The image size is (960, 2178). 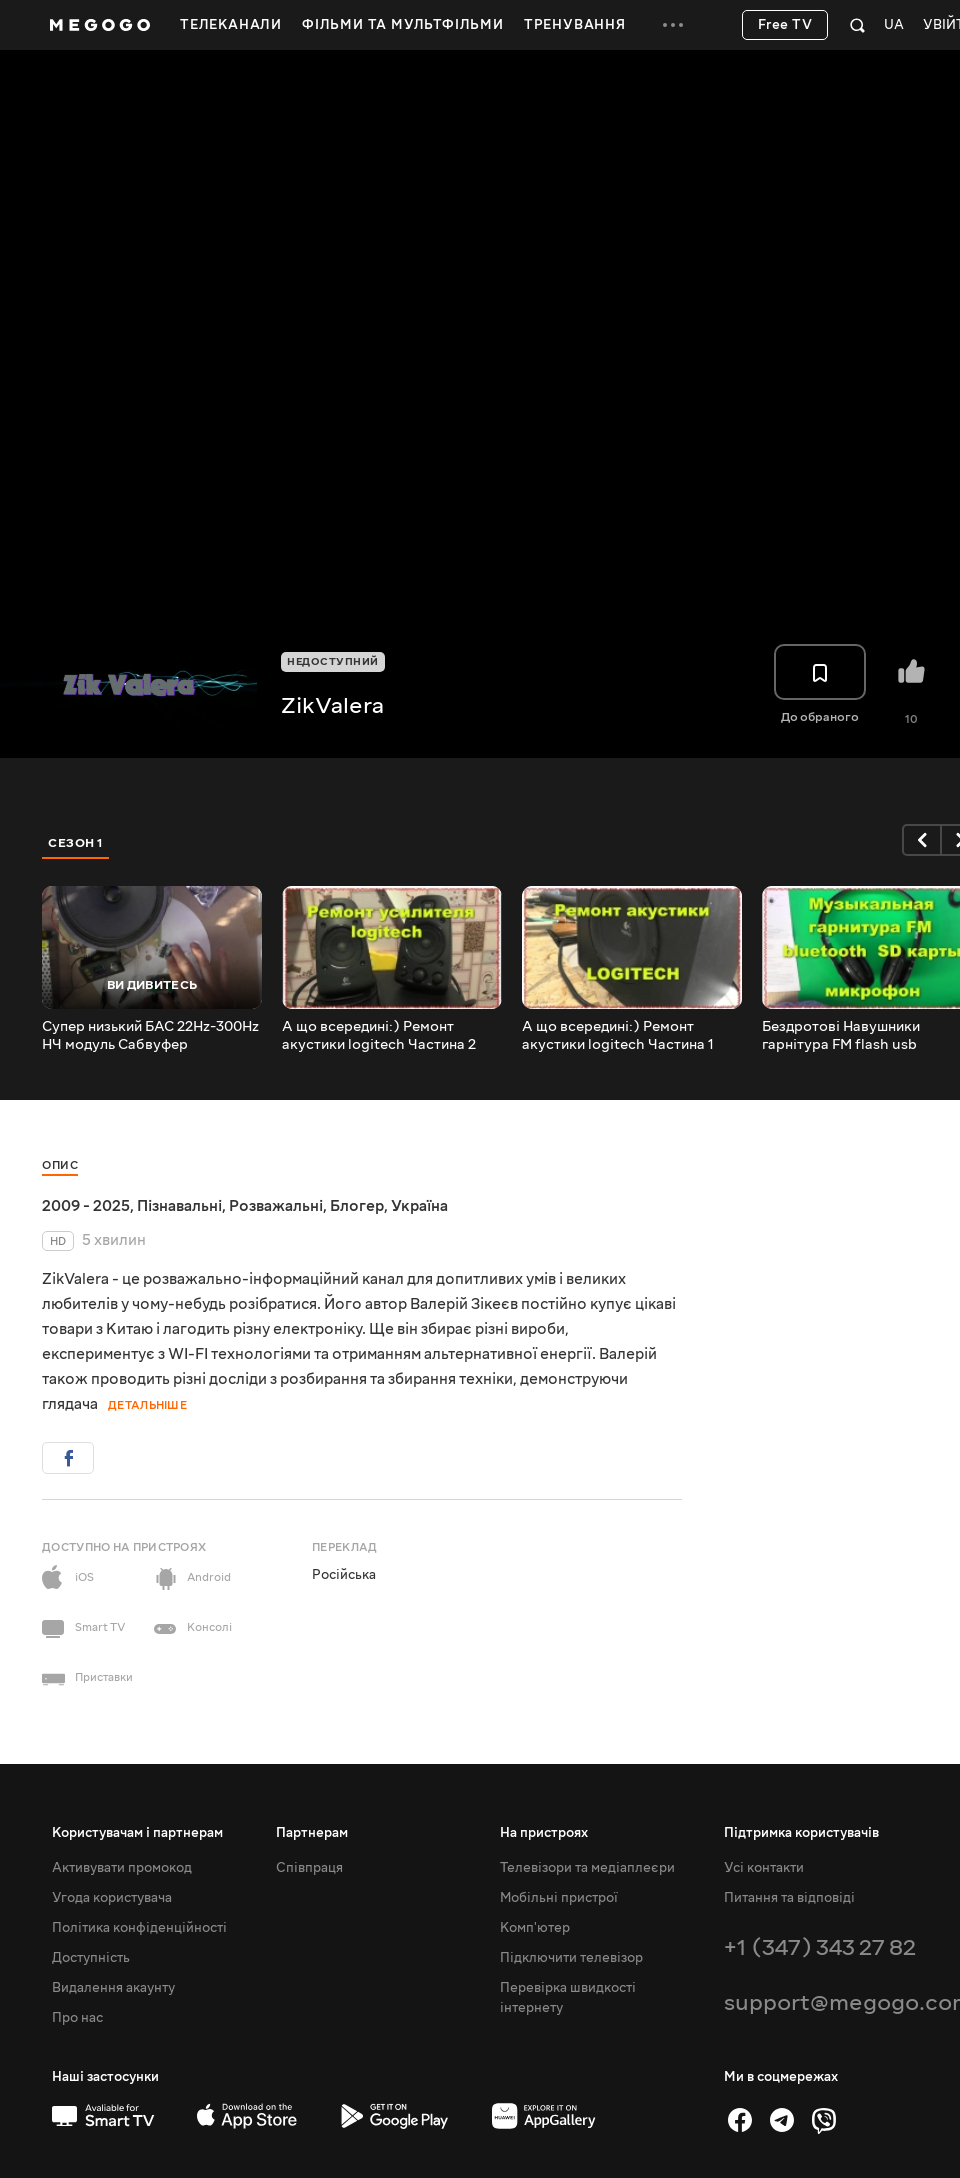 What do you see at coordinates (419, 1206) in the screenshot?
I see `Україна` at bounding box center [419, 1206].